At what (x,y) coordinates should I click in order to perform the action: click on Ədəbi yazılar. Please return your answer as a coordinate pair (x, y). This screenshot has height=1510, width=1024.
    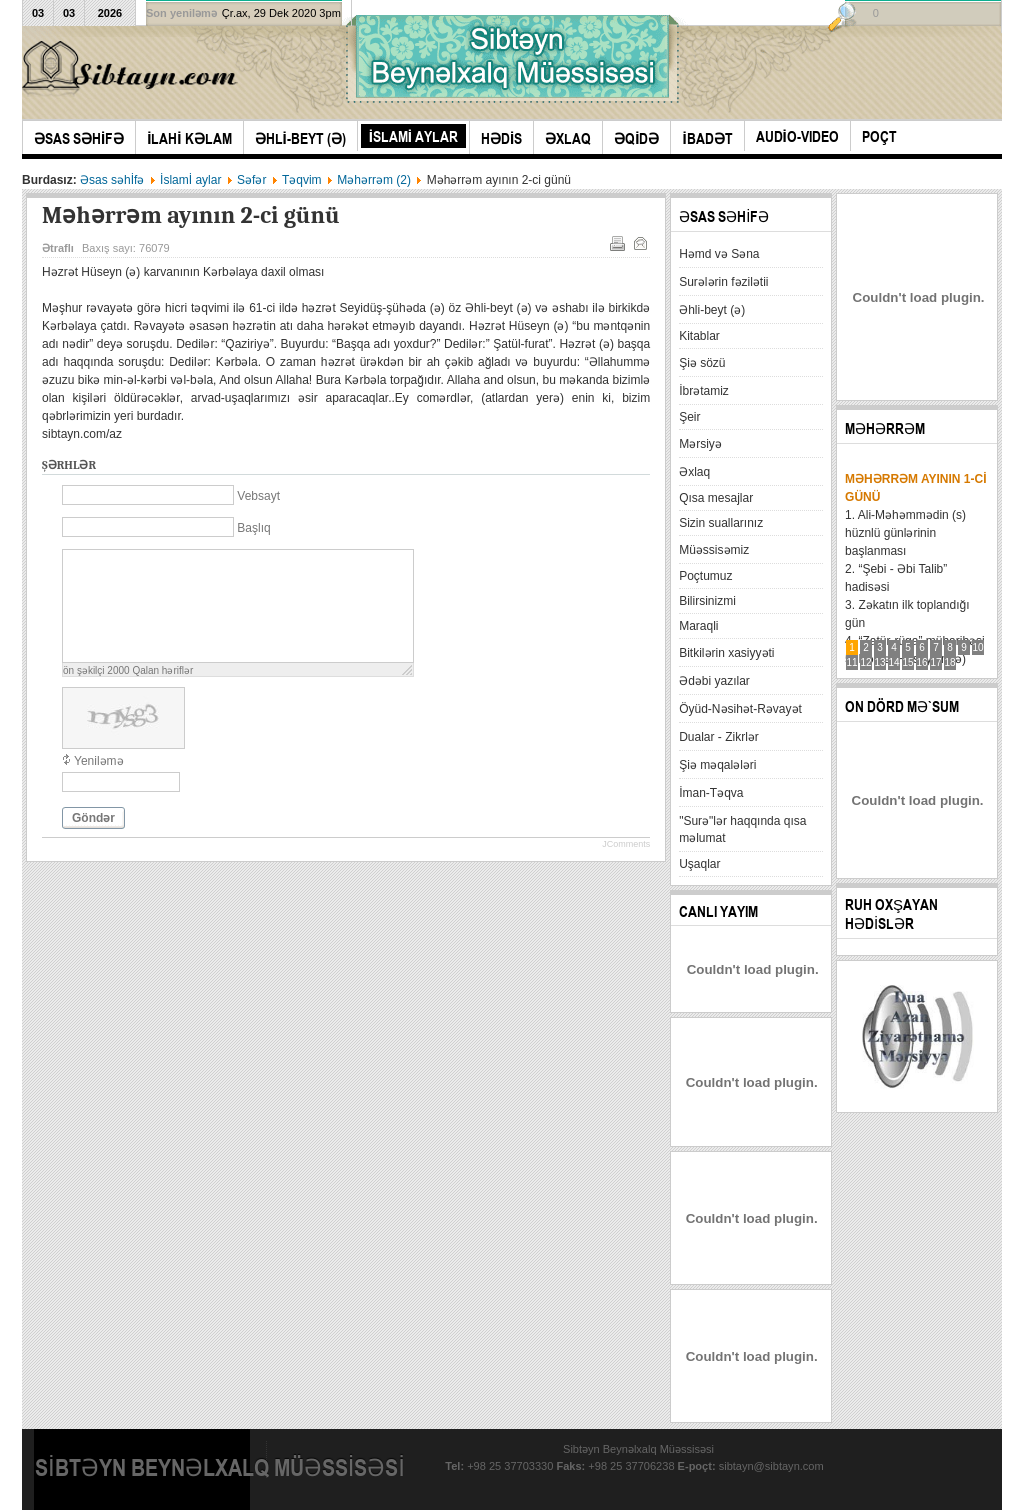
    Looking at the image, I should click on (714, 681).